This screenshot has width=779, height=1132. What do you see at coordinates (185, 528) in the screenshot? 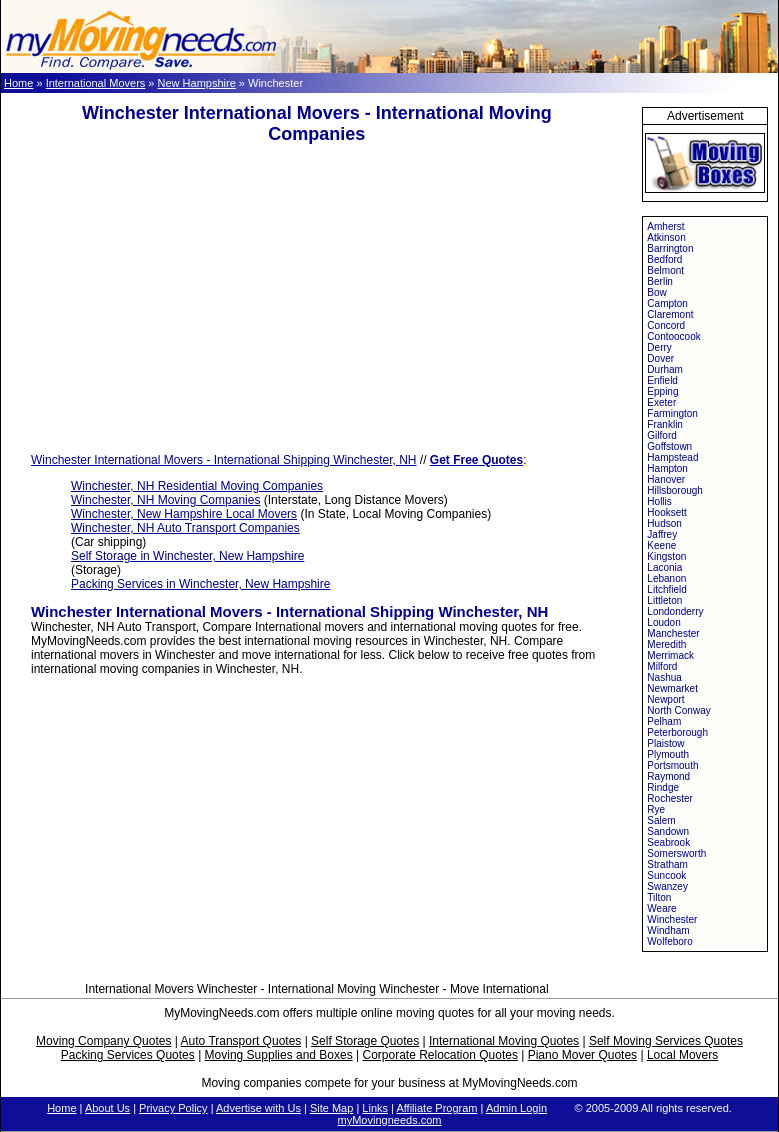
I see `Winchester, NH Auto Transport Companies` at bounding box center [185, 528].